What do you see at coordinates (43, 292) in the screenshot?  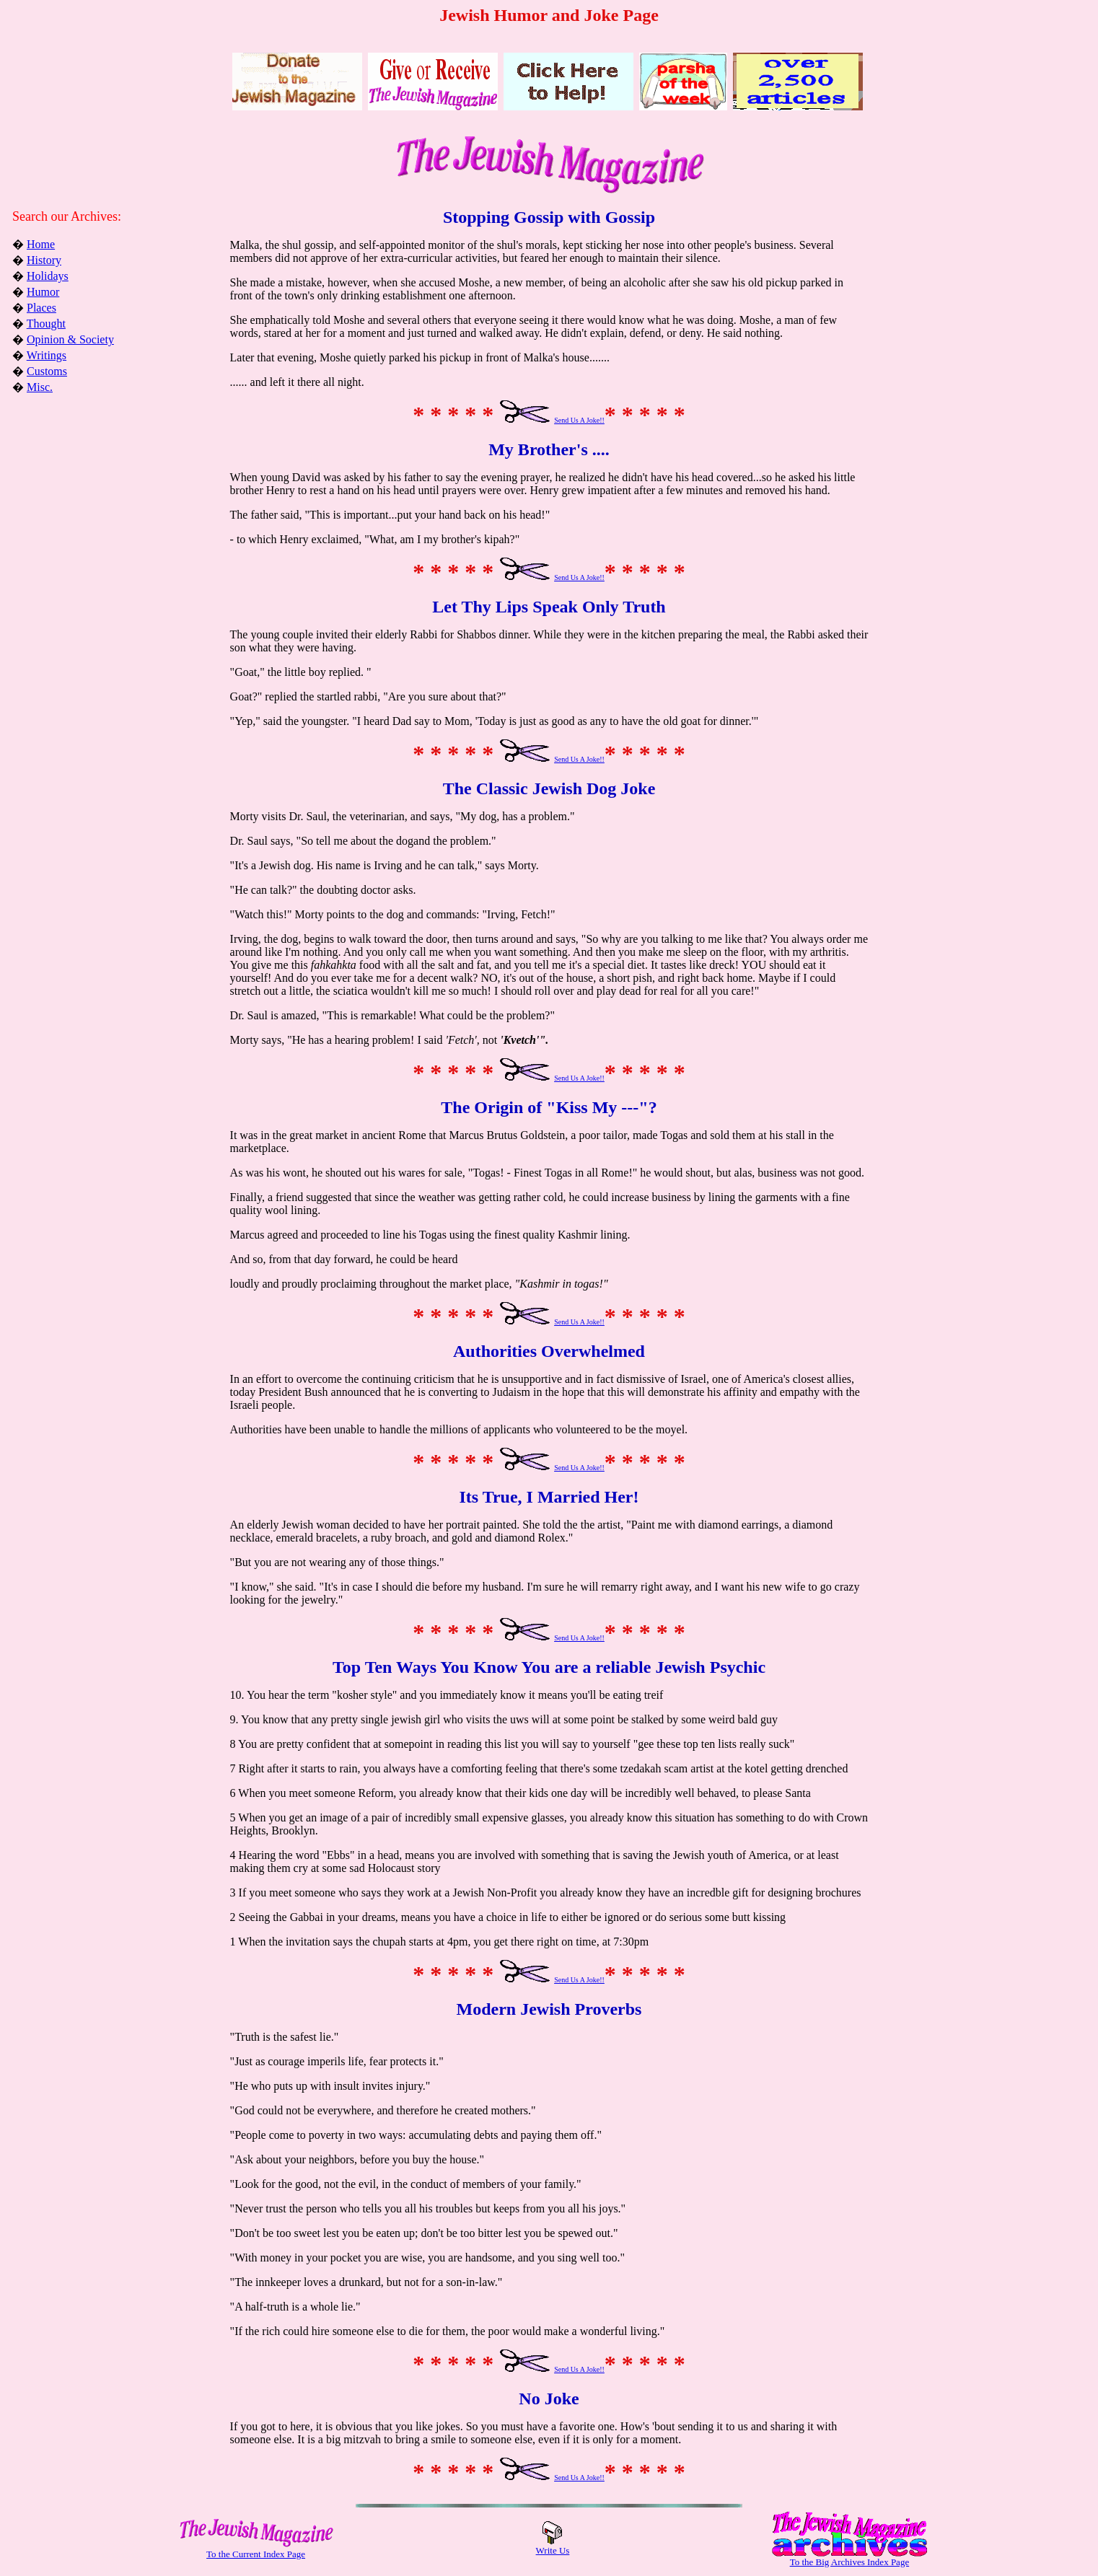 I see `Humor` at bounding box center [43, 292].